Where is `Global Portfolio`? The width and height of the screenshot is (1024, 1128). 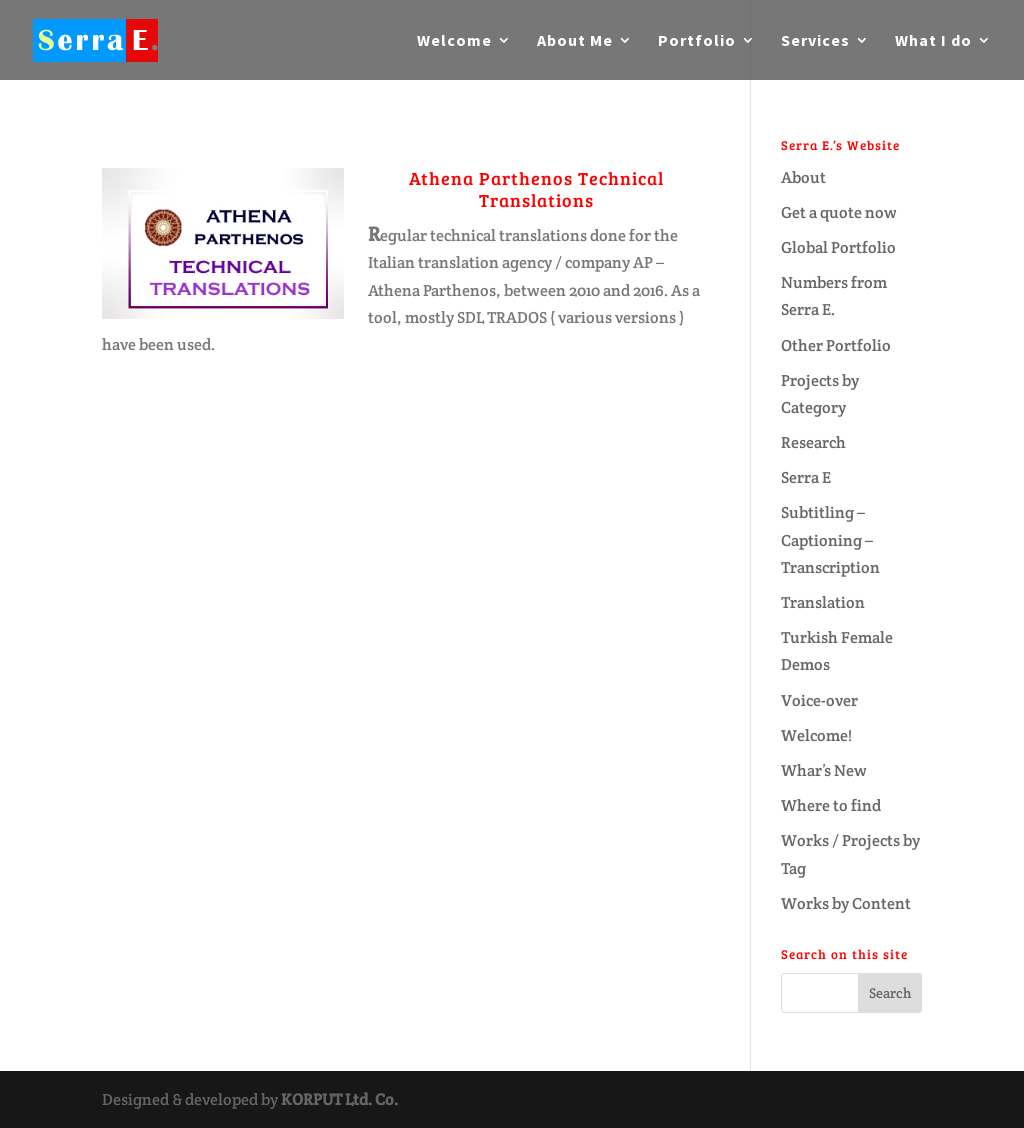
Global Portfolio is located at coordinates (838, 247).